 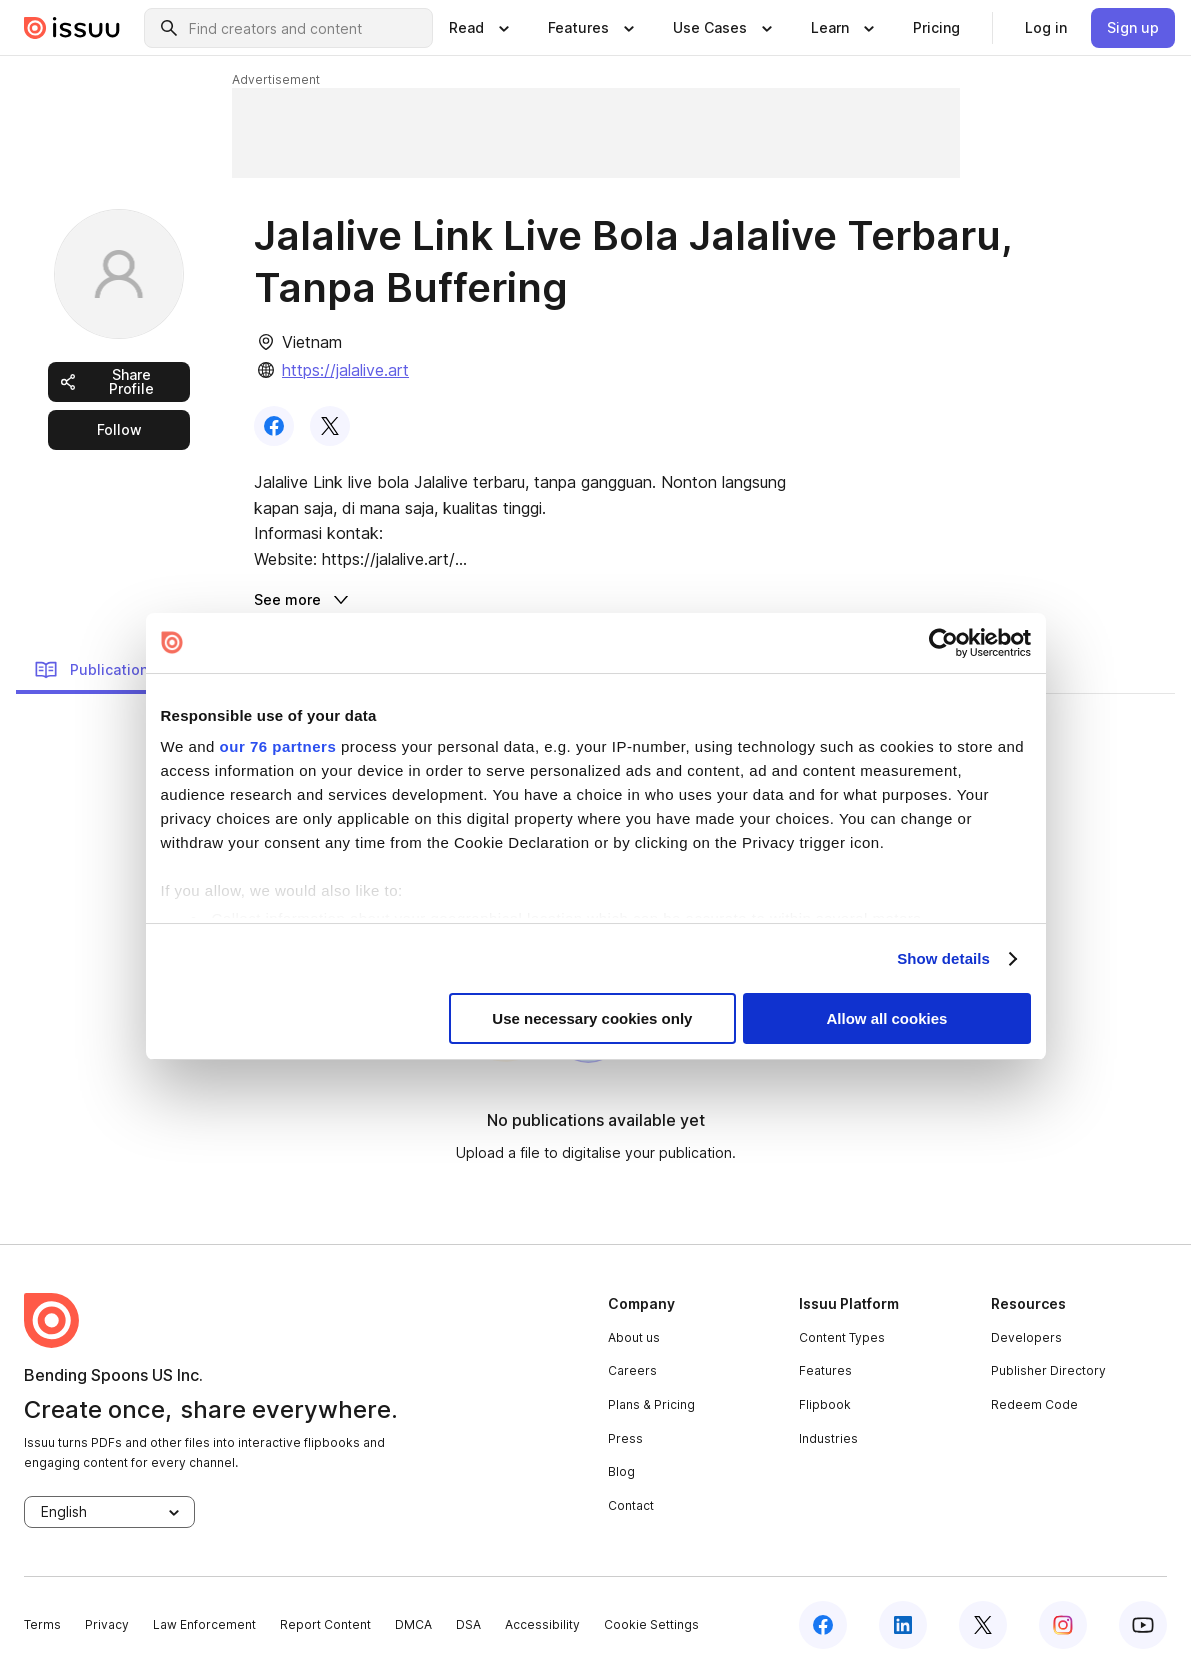 What do you see at coordinates (542, 1624) in the screenshot?
I see `Accessibility` at bounding box center [542, 1624].